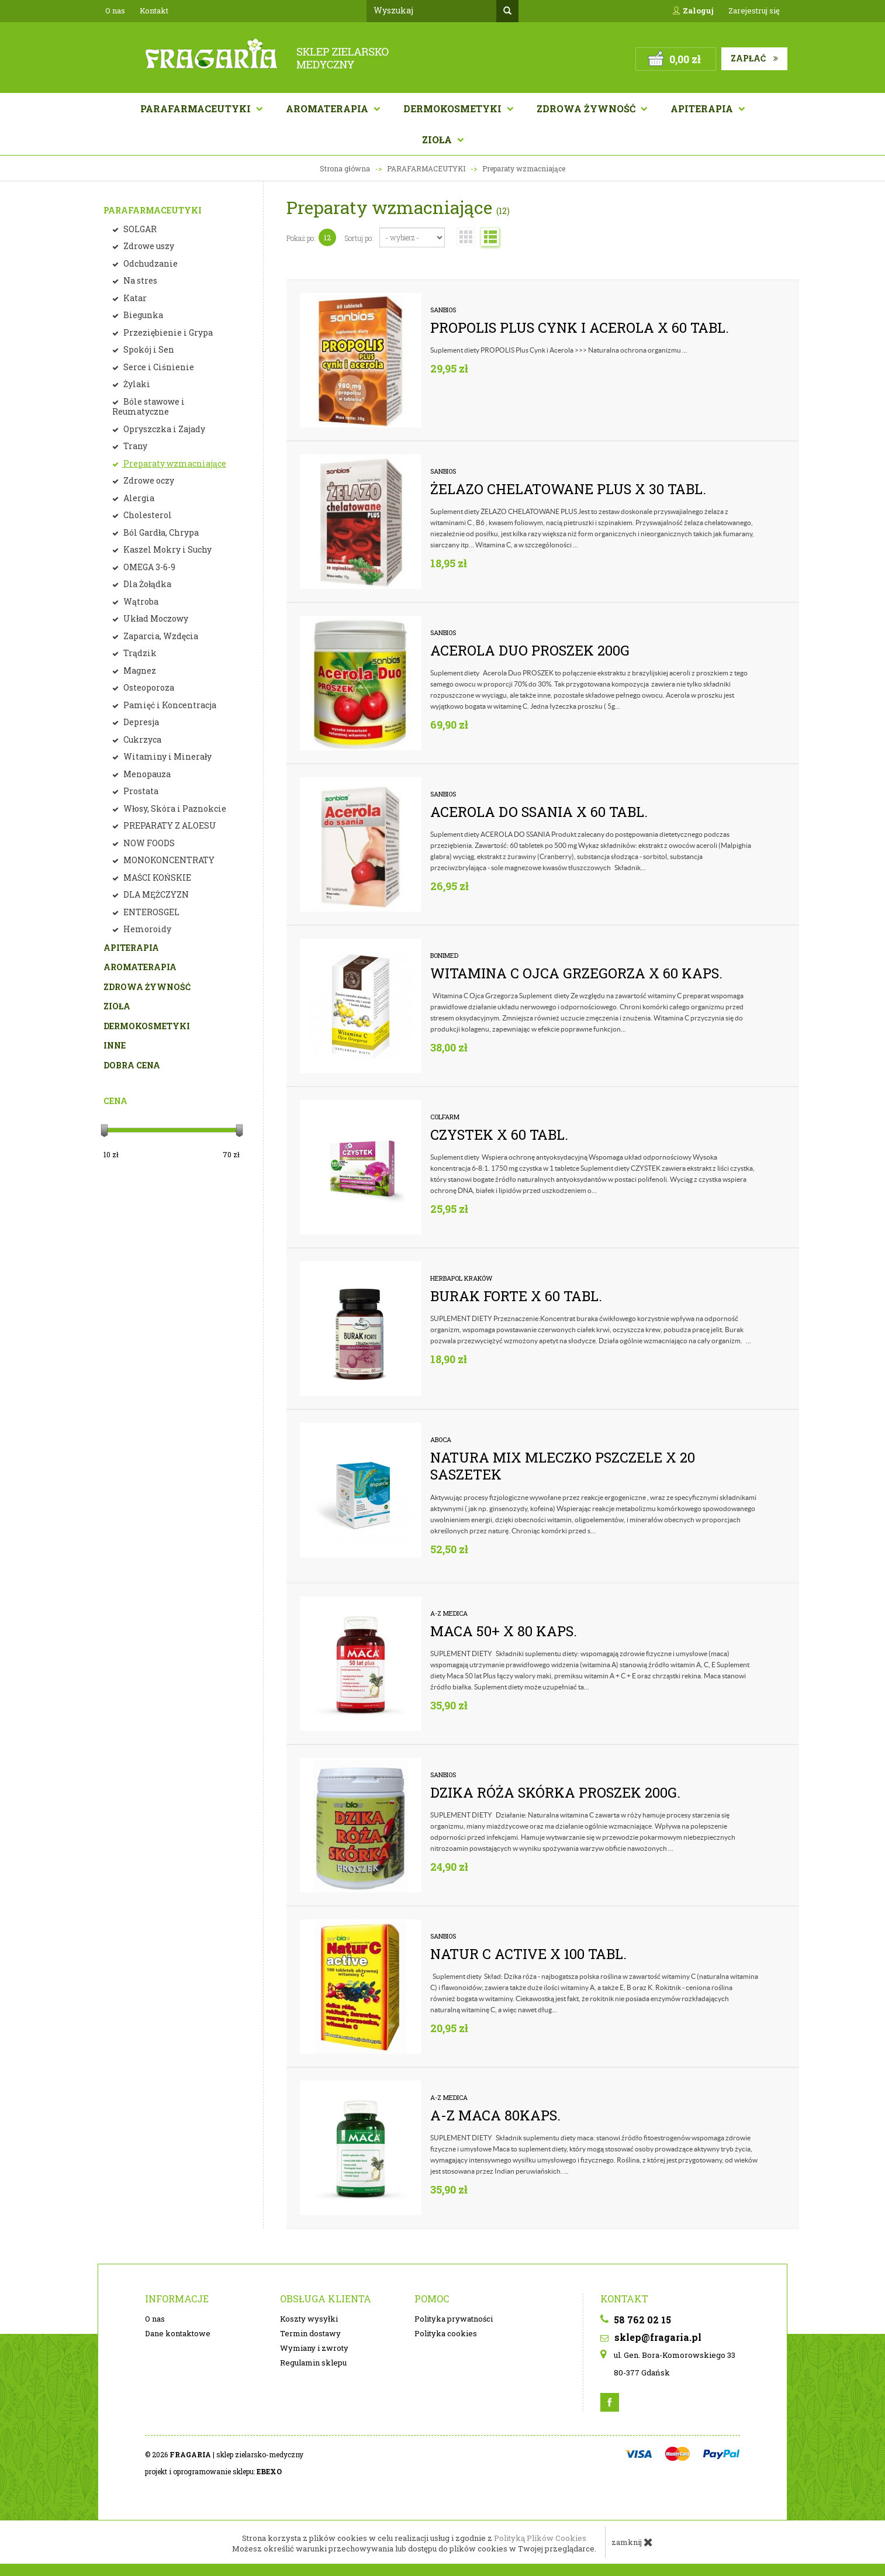 This screenshot has height=2576, width=885. Describe the element at coordinates (152, 210) in the screenshot. I see `PARAFARMACEUTYKI` at that location.